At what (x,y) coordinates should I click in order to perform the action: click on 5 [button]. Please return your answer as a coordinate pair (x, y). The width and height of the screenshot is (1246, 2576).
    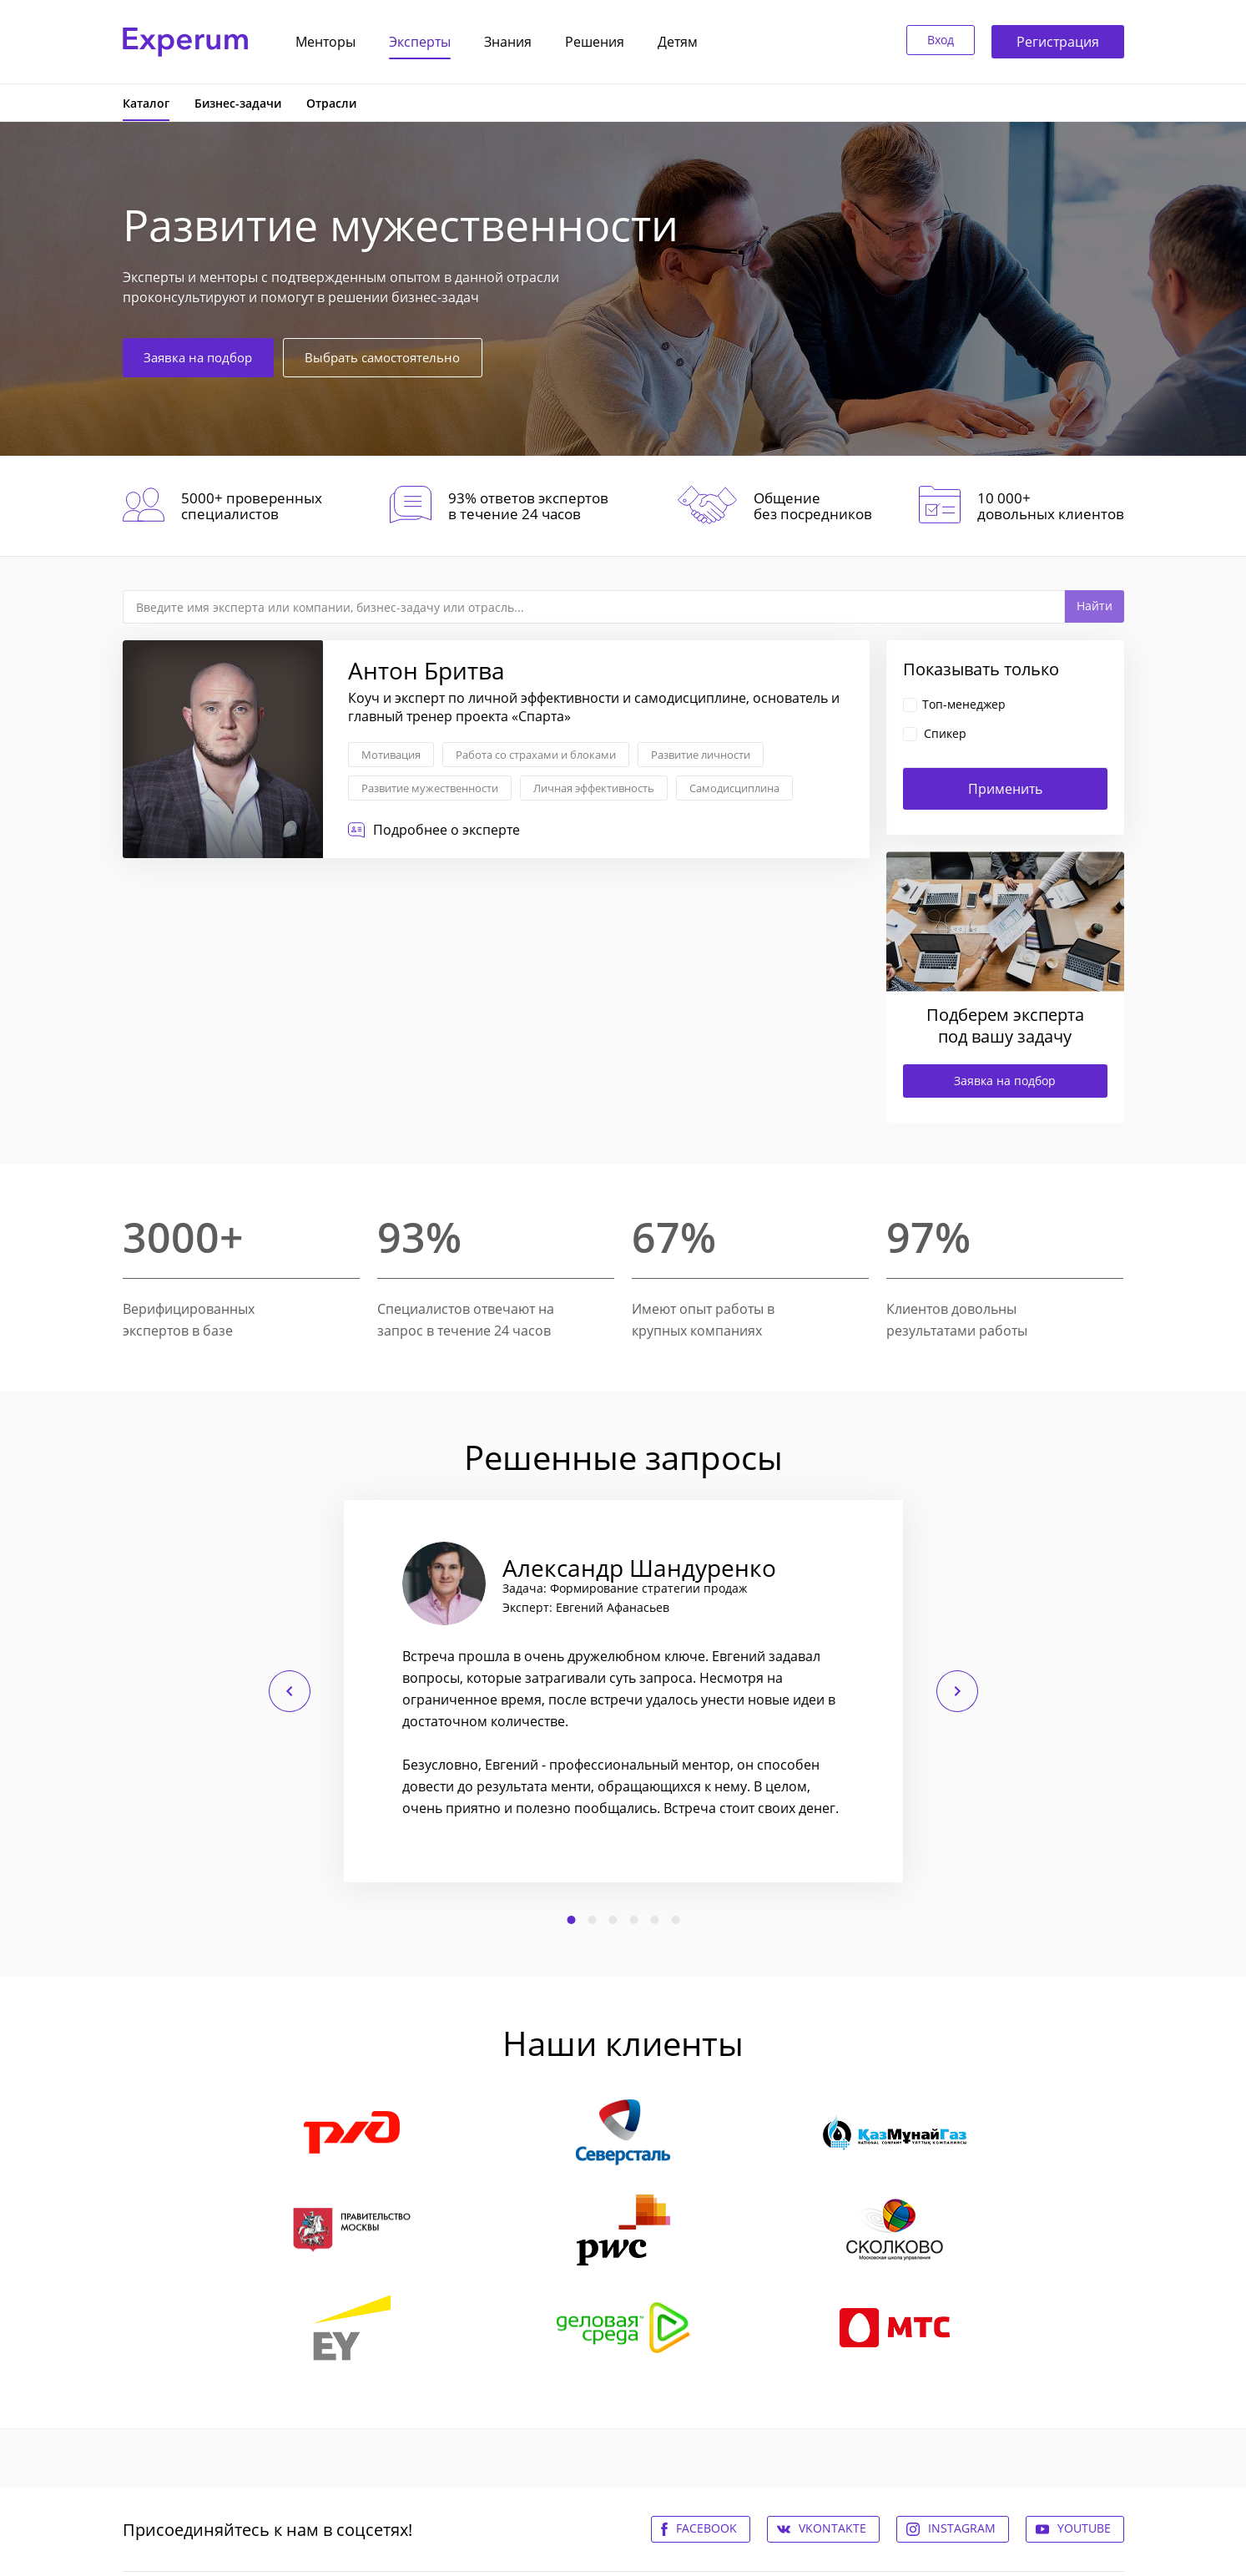
    Looking at the image, I should click on (654, 1920).